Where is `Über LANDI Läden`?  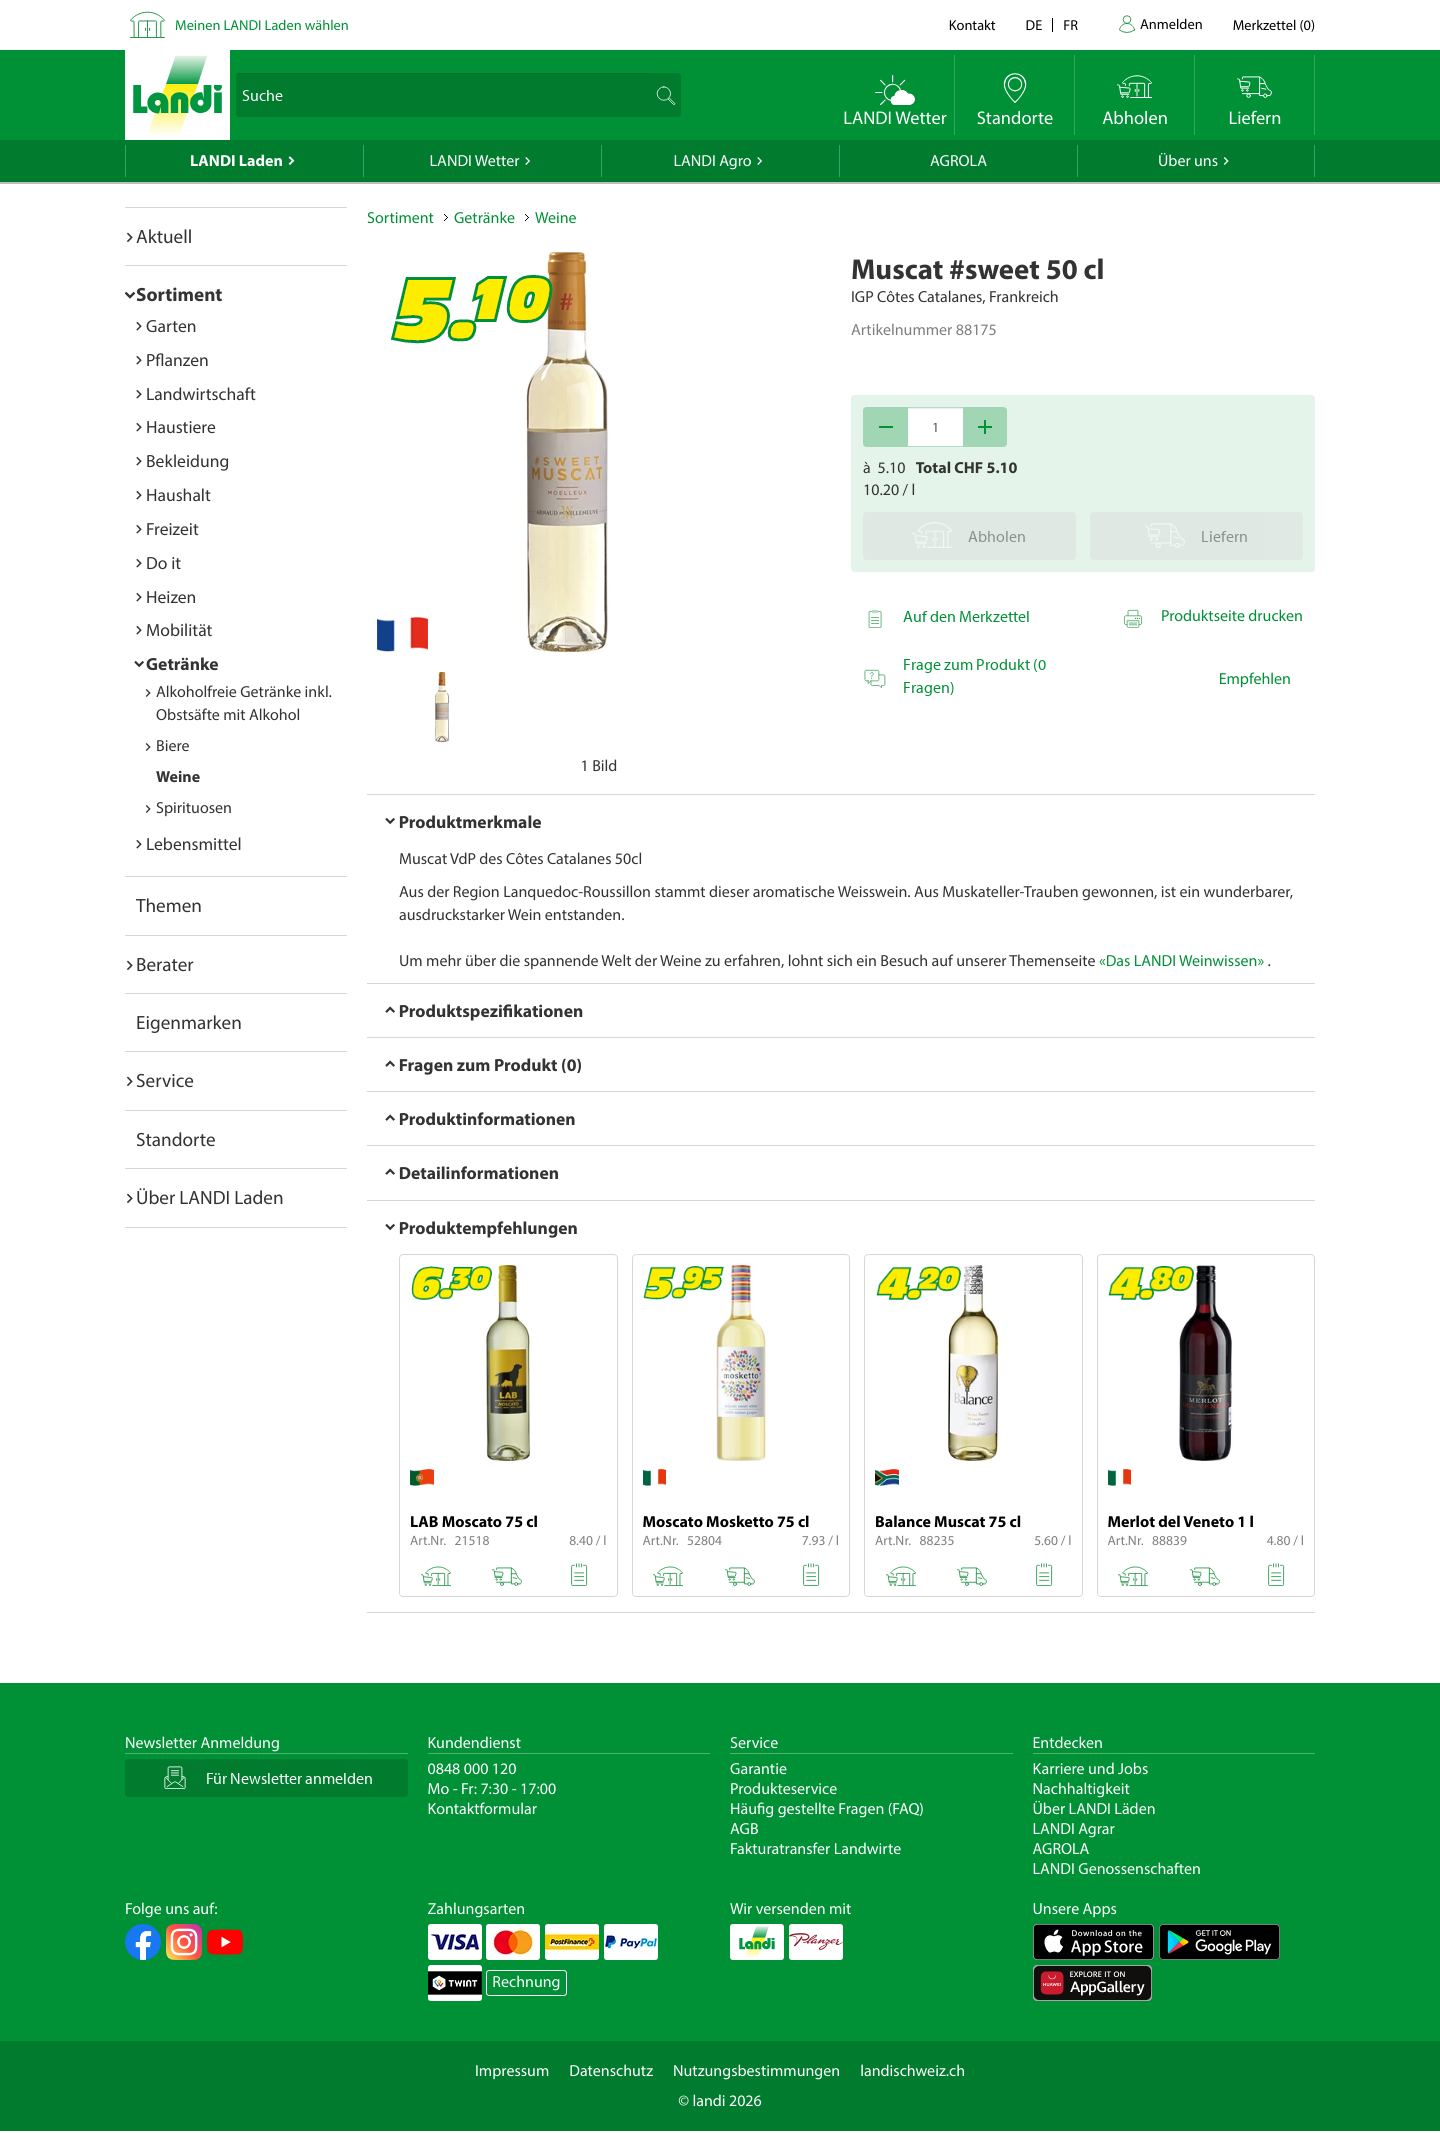
Über LANDI Läden is located at coordinates (1094, 1809).